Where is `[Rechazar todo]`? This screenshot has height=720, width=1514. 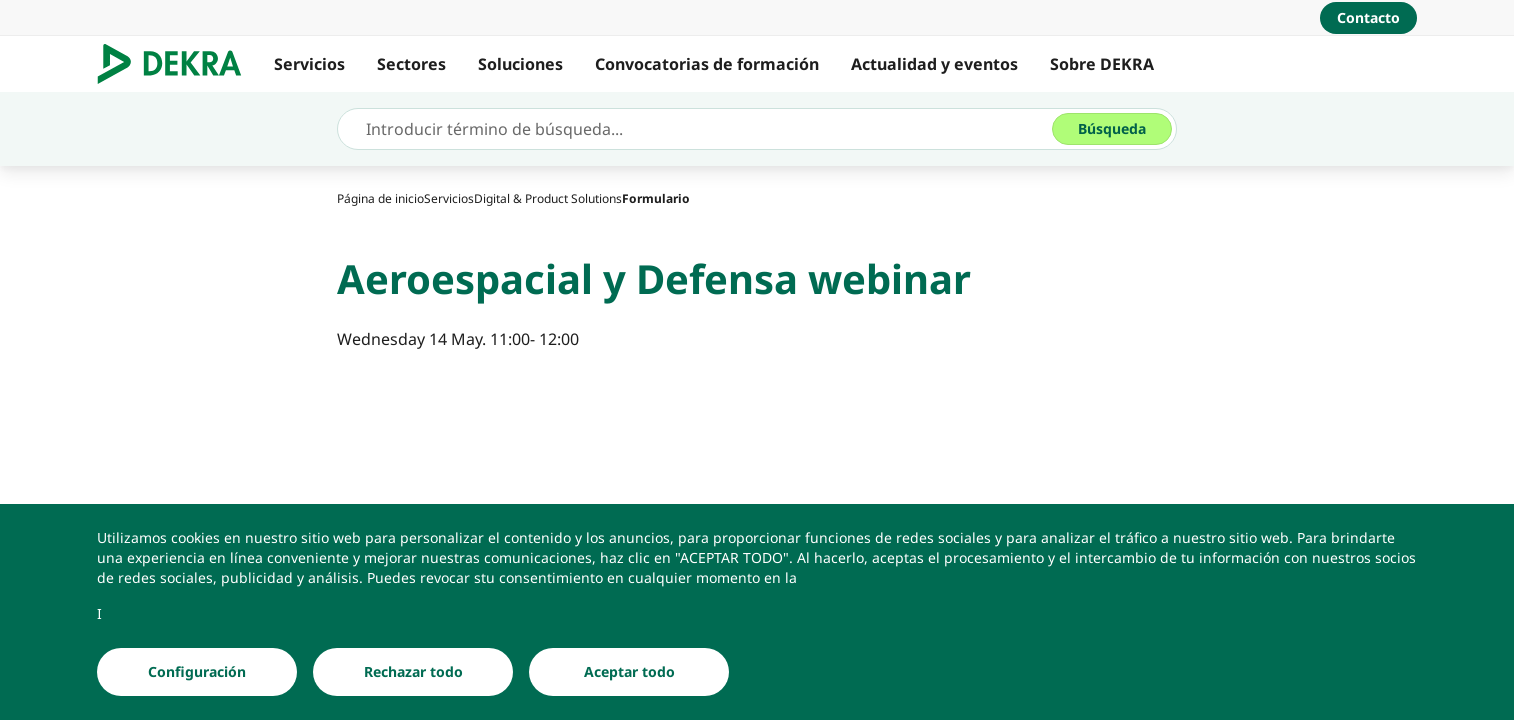 [Rechazar todo] is located at coordinates (413, 672).